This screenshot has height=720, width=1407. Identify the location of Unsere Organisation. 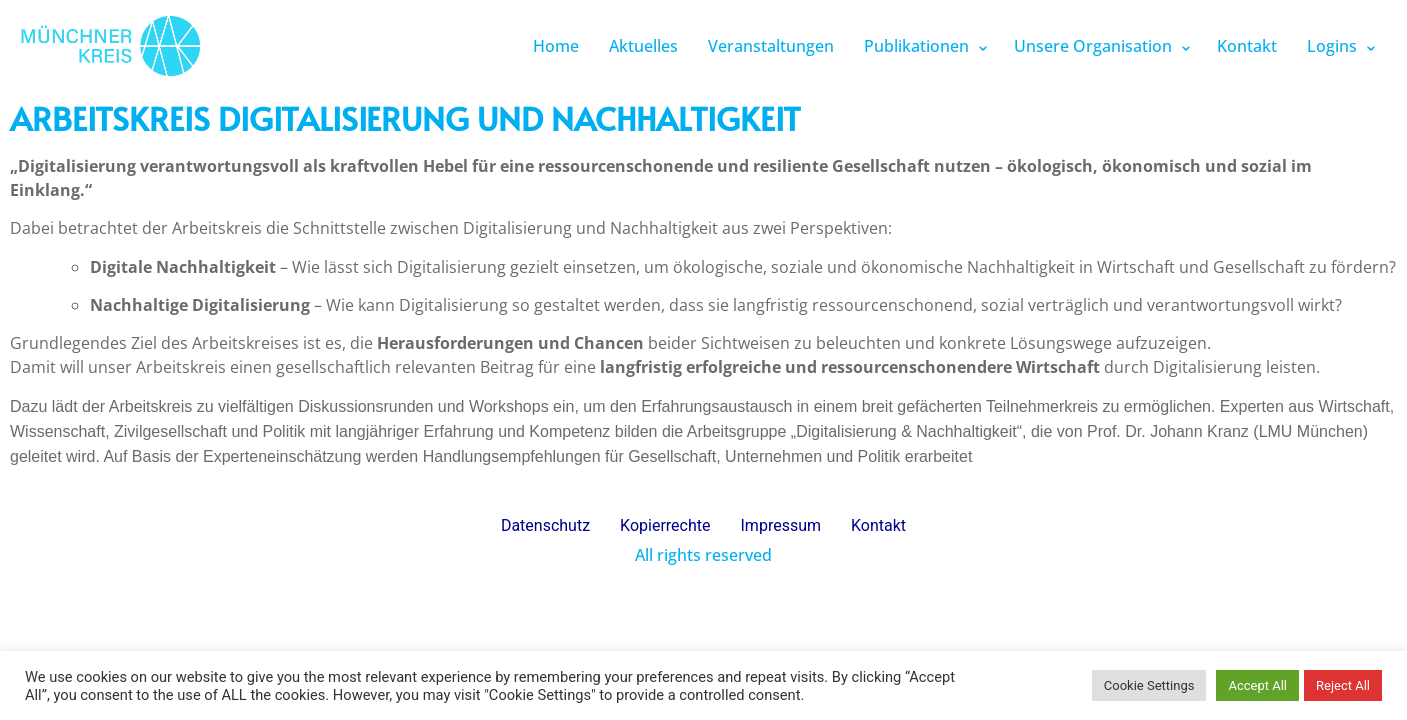
(1093, 46).